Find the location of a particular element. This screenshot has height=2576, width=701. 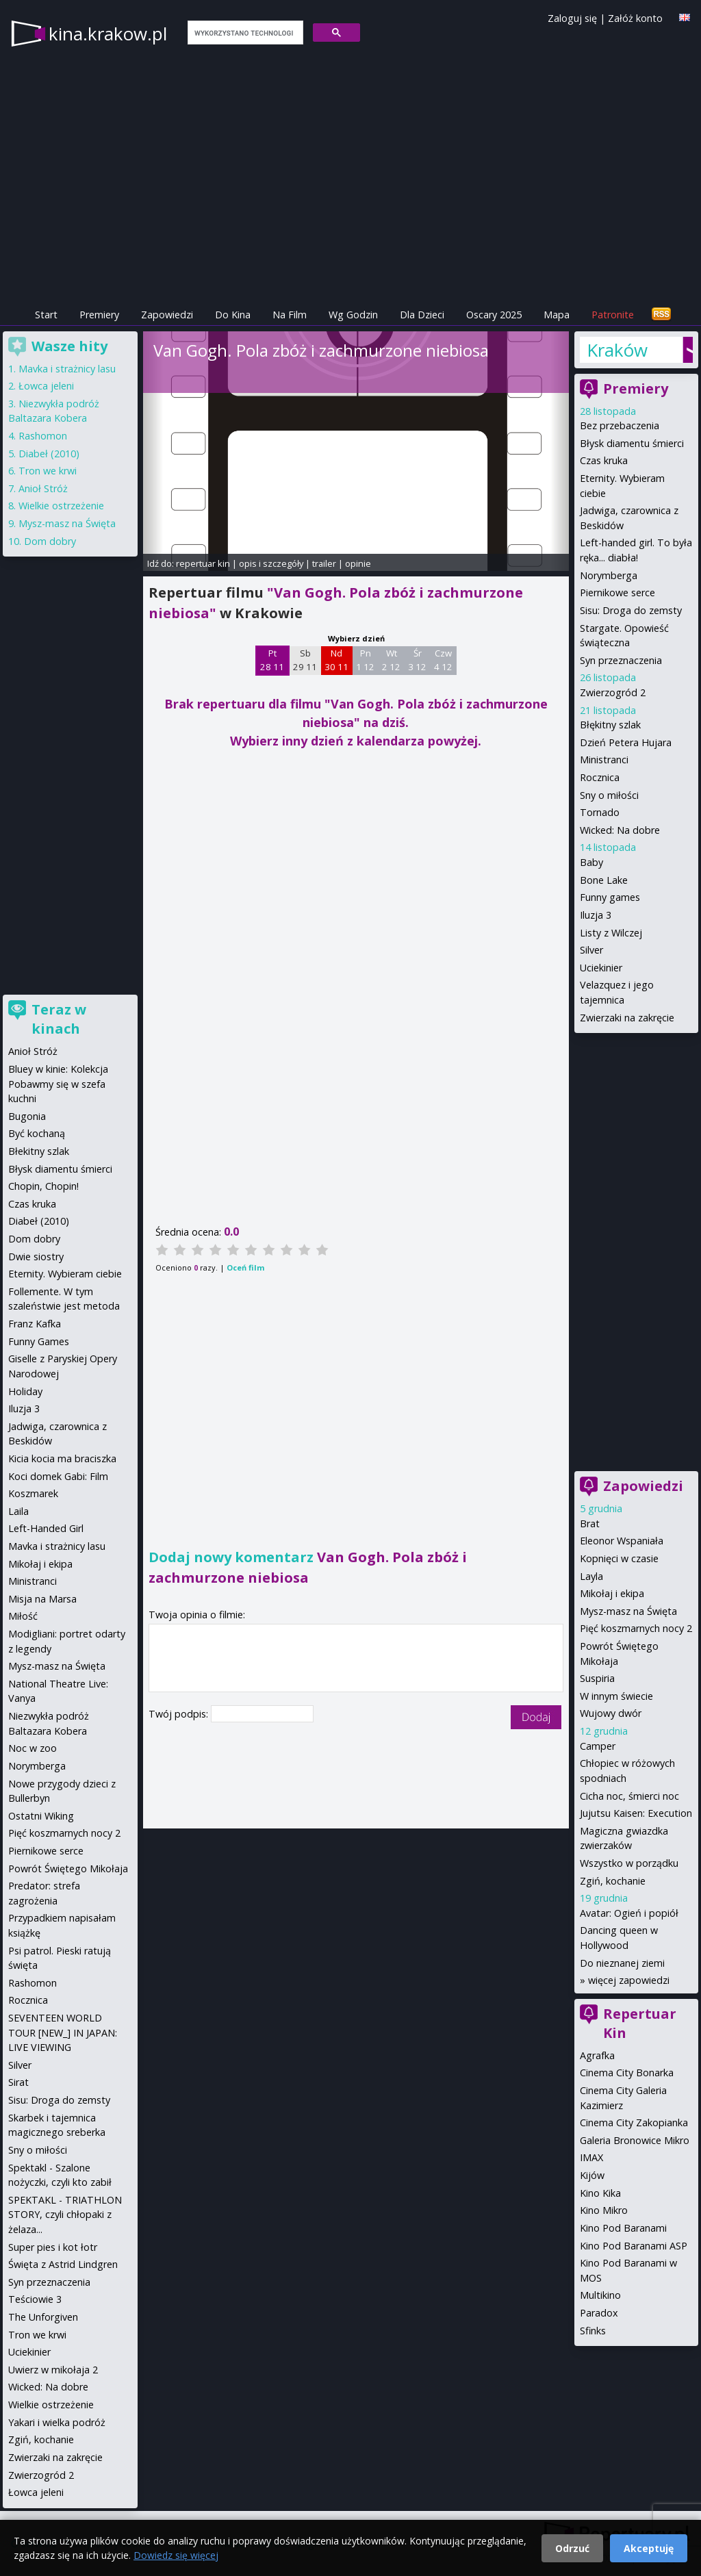

Zwierzaki na zakręcie is located at coordinates (627, 1017).